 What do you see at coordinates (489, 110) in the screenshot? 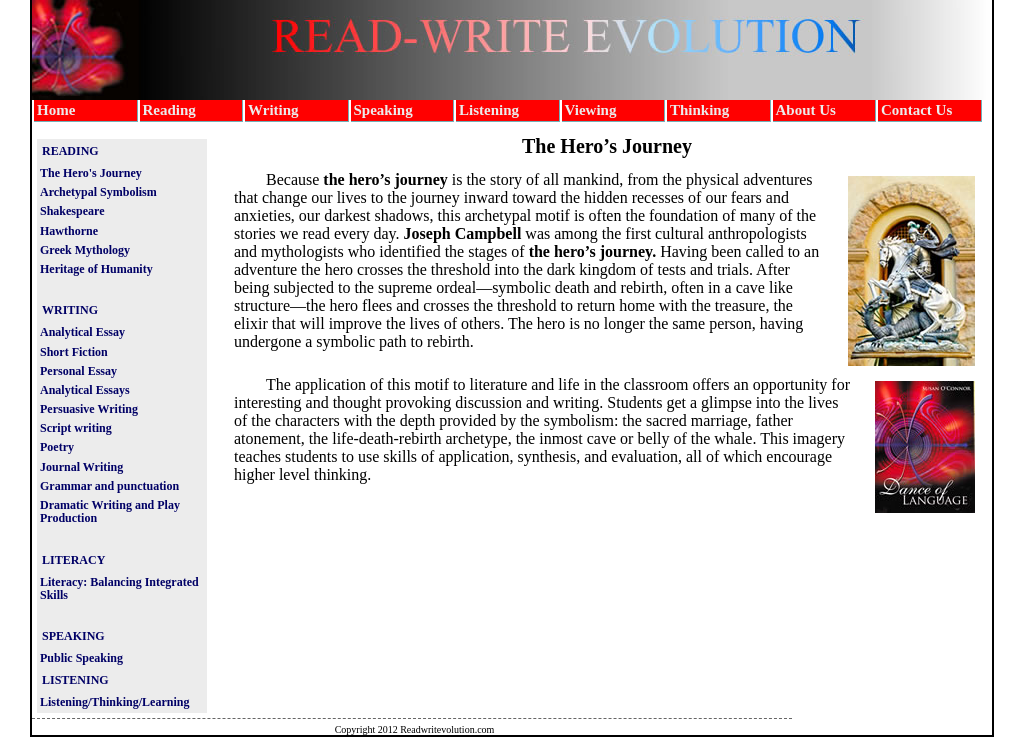
I see `Listening` at bounding box center [489, 110].